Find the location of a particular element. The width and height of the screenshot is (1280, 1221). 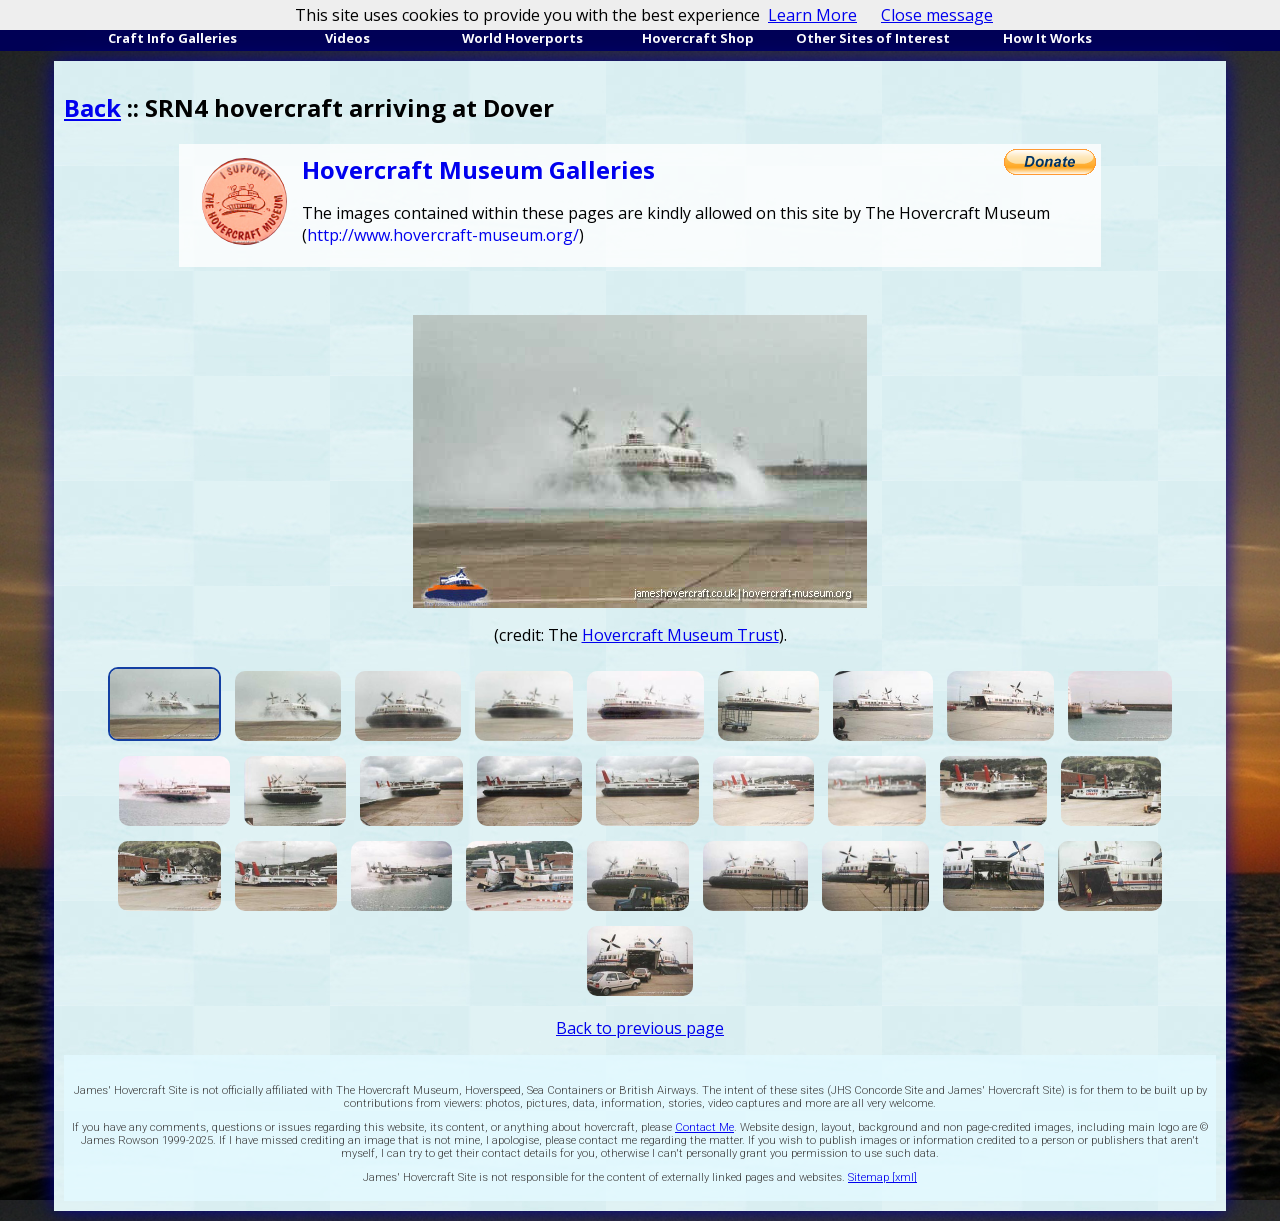

Craft Info Galleries is located at coordinates (172, 38).